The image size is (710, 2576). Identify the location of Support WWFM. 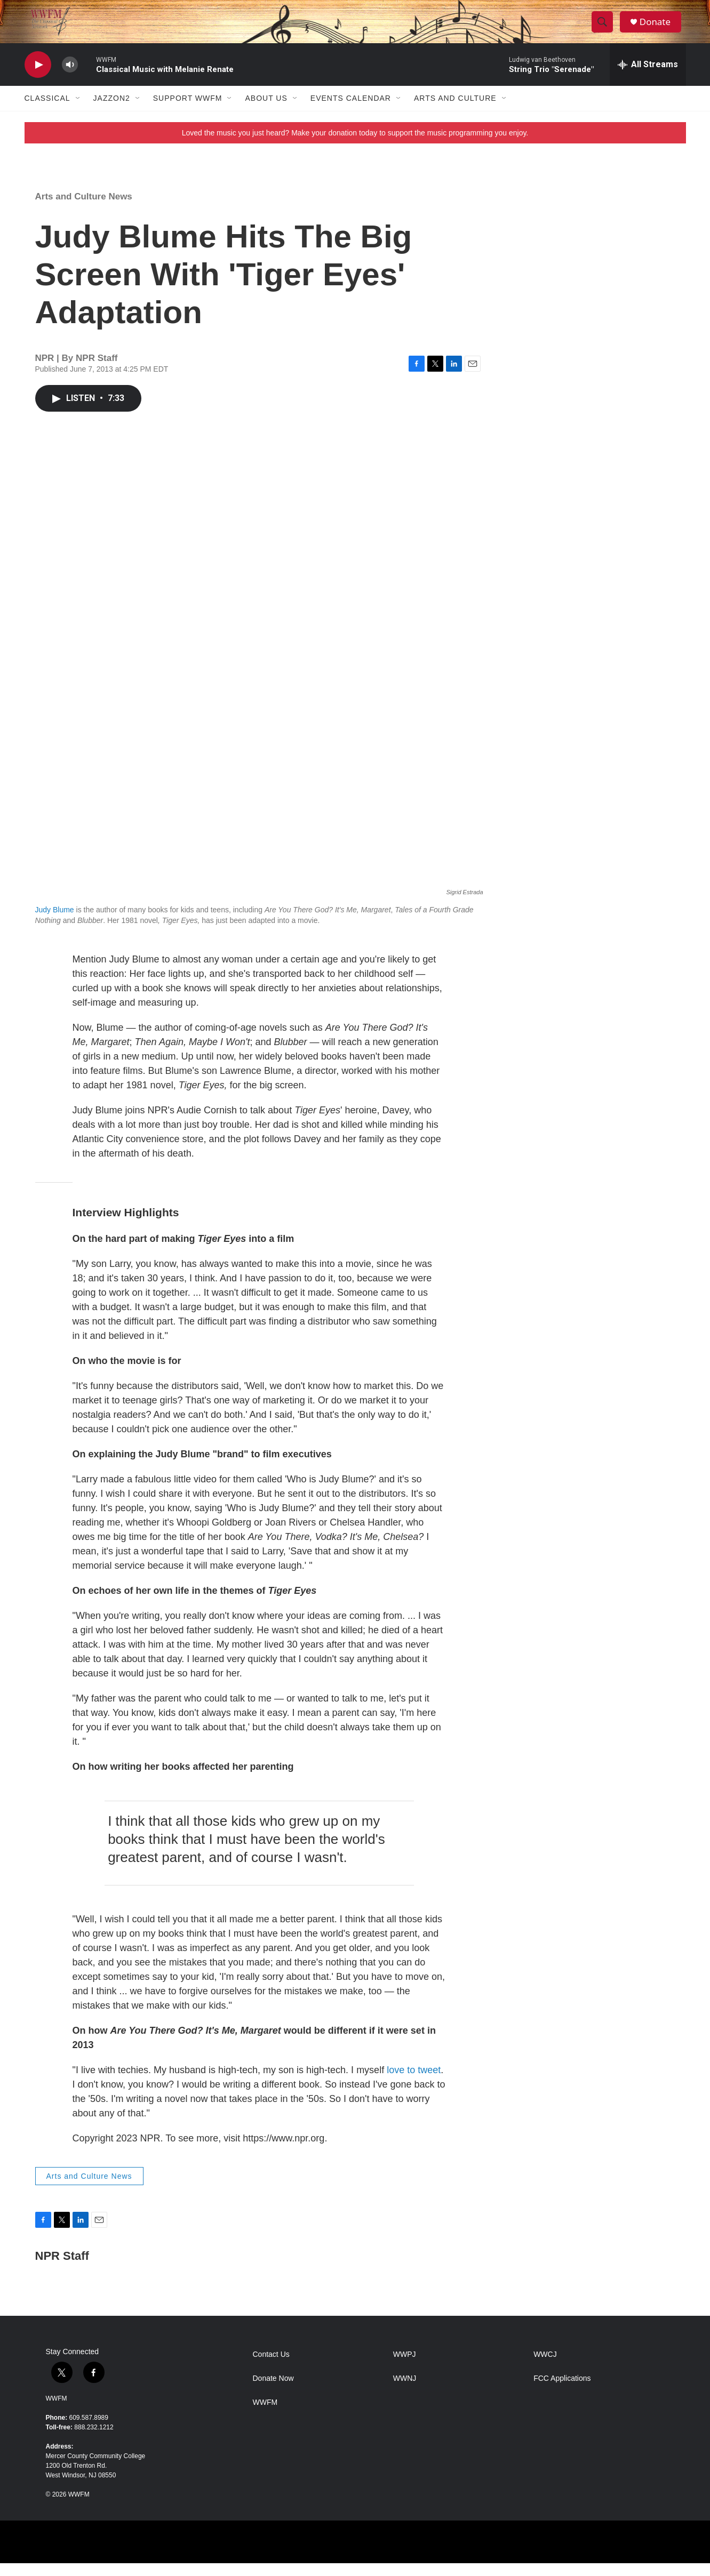
(187, 111).